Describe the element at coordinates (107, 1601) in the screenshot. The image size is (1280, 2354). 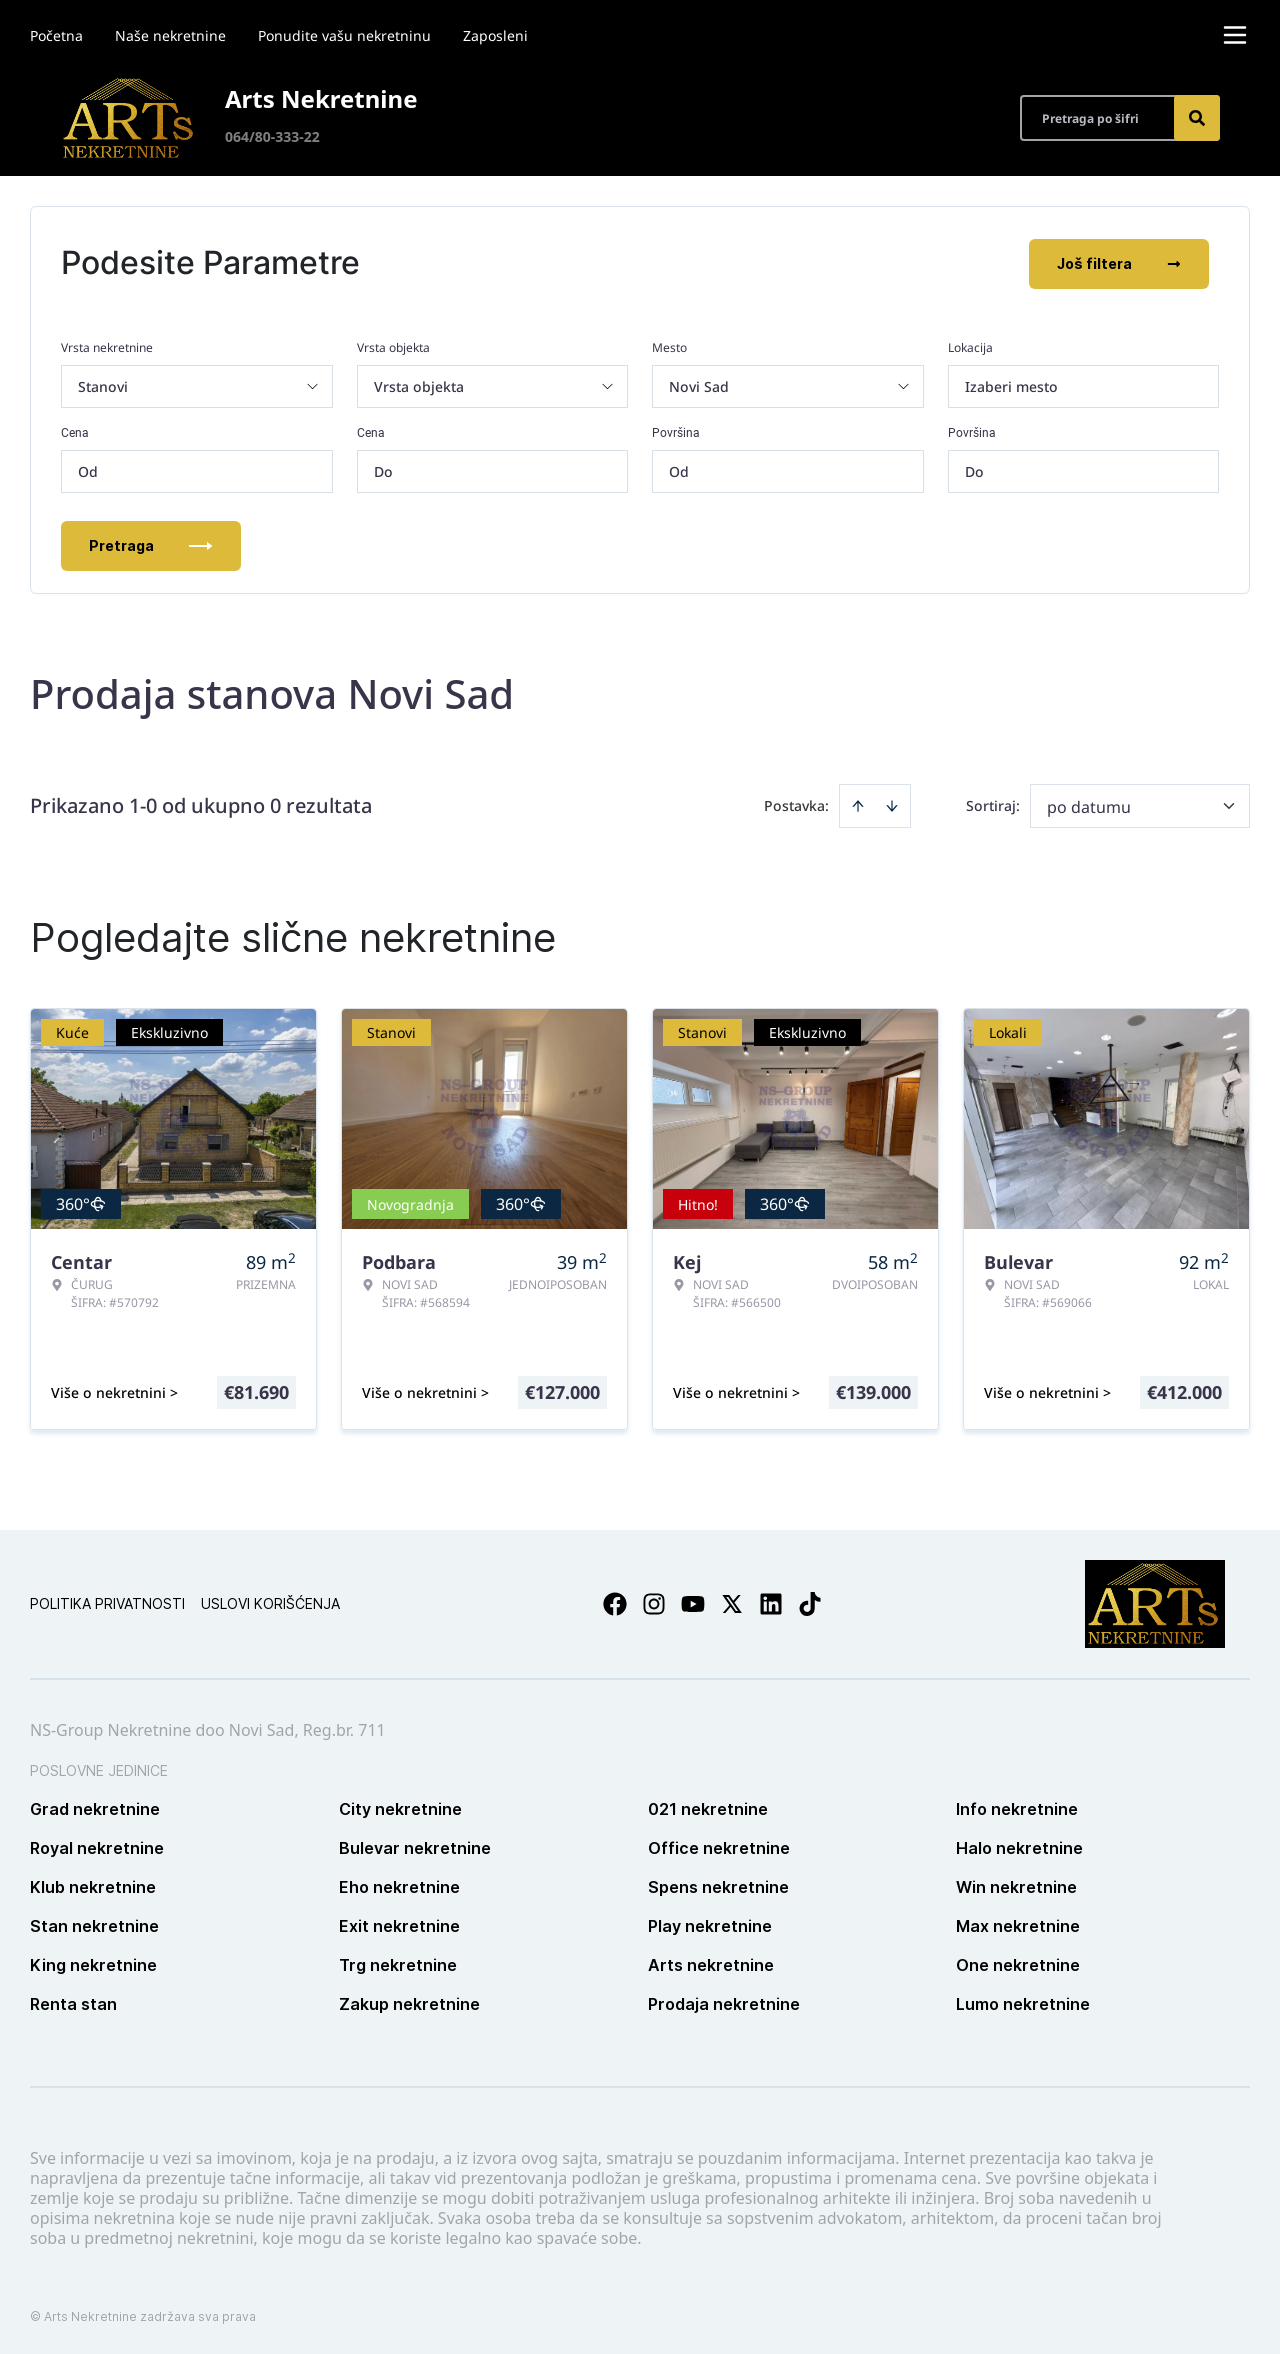
I see `Politika privatnosti` at that location.